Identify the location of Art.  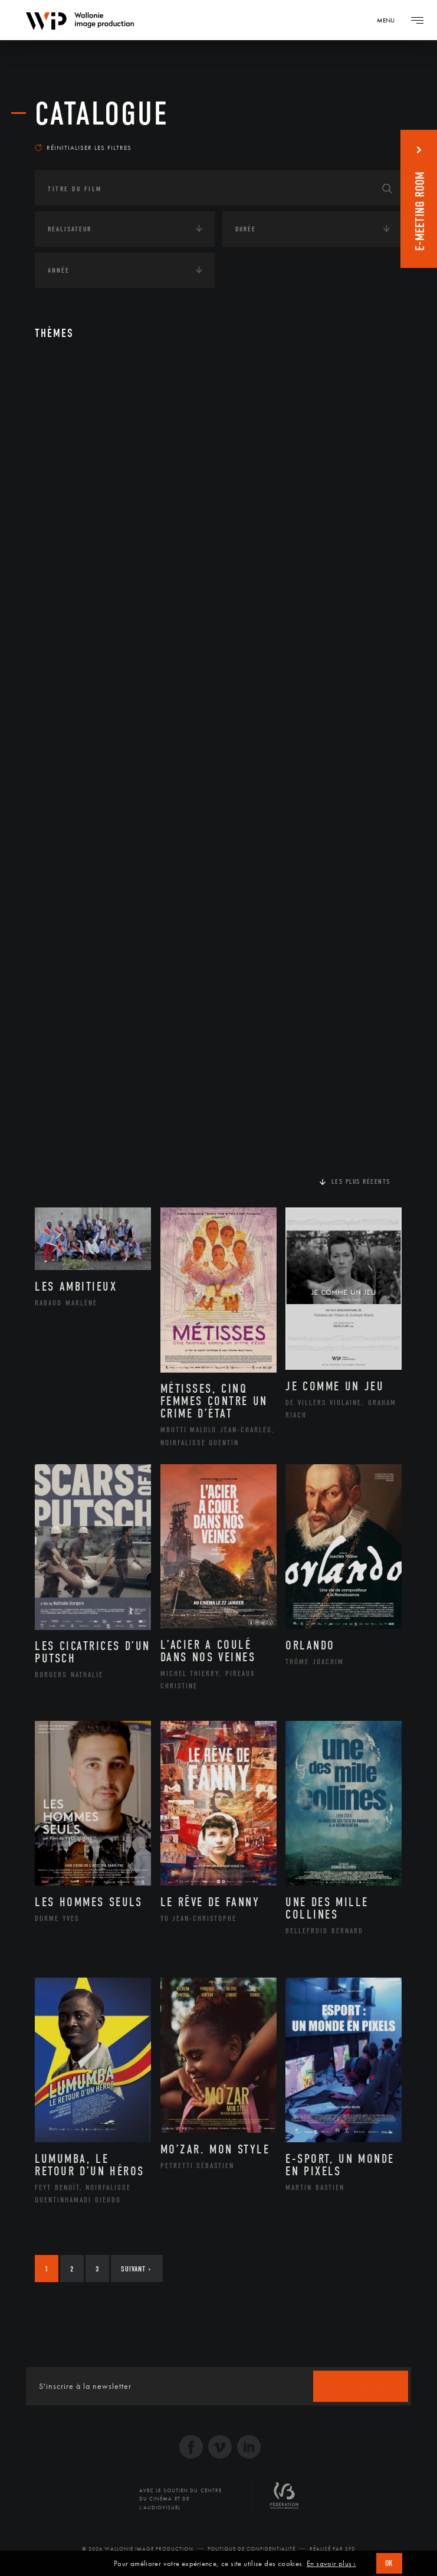
(53, 373).